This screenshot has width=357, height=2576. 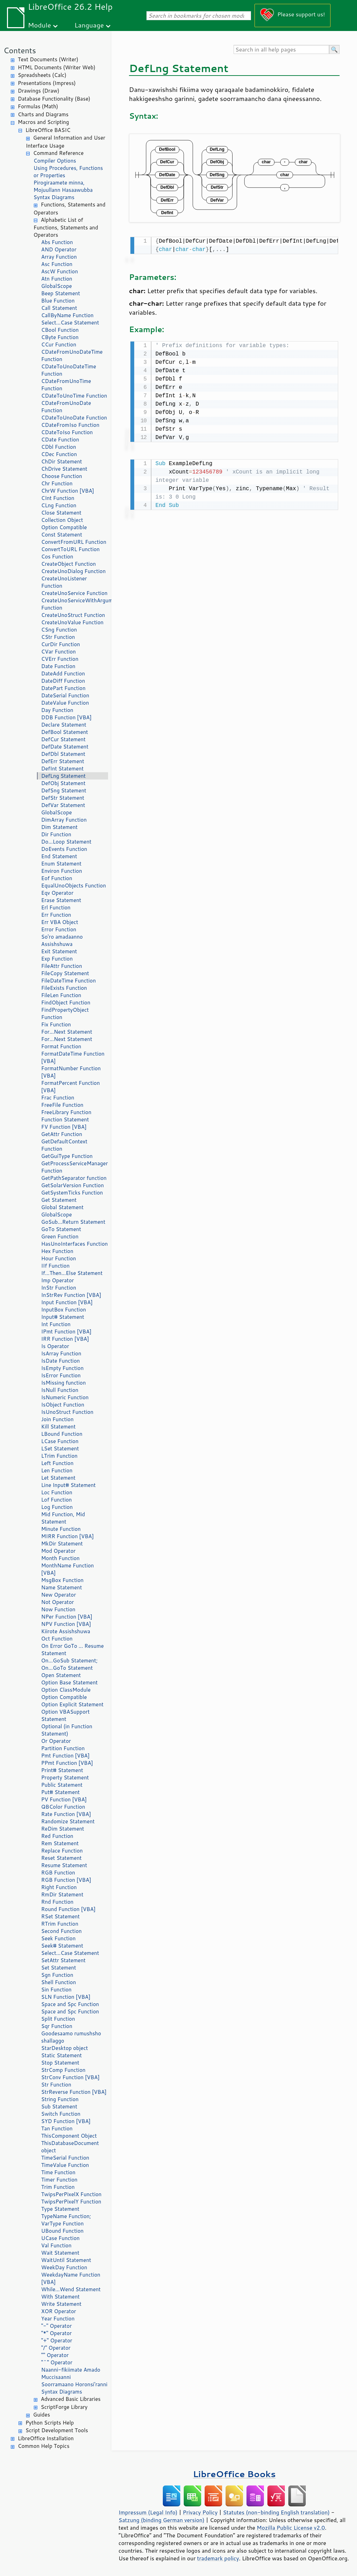 What do you see at coordinates (61, 900) in the screenshot?
I see `Erase Statement` at bounding box center [61, 900].